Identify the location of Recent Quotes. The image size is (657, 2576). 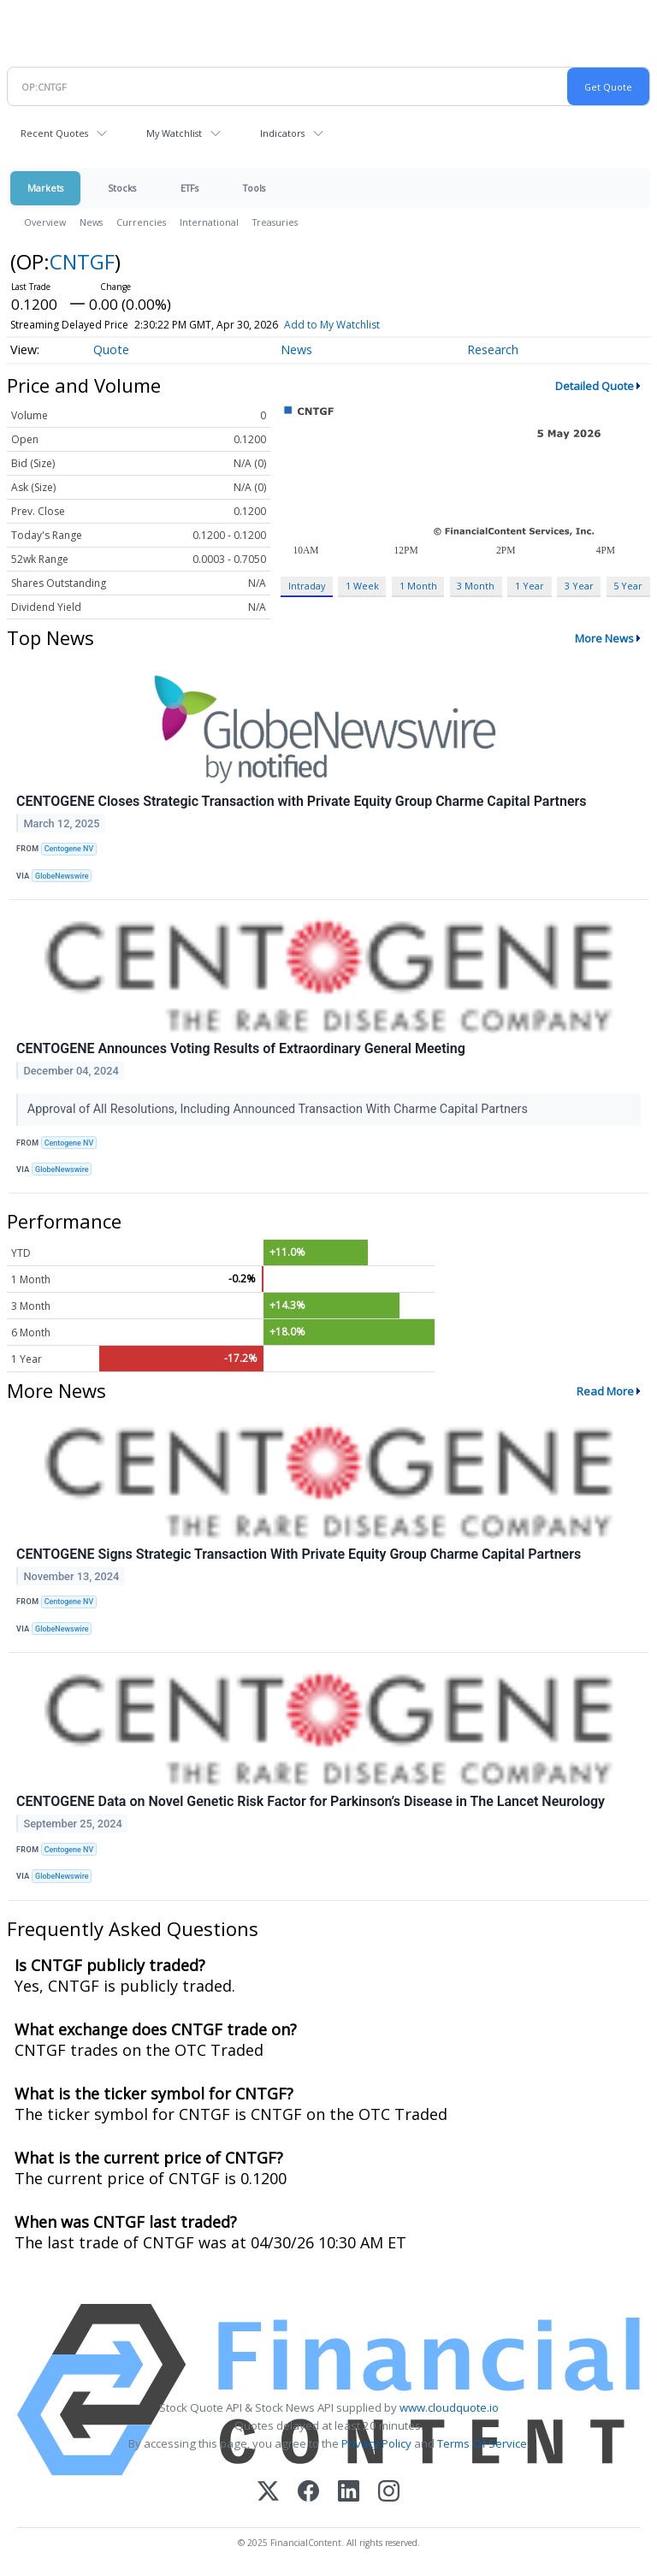
(54, 133).